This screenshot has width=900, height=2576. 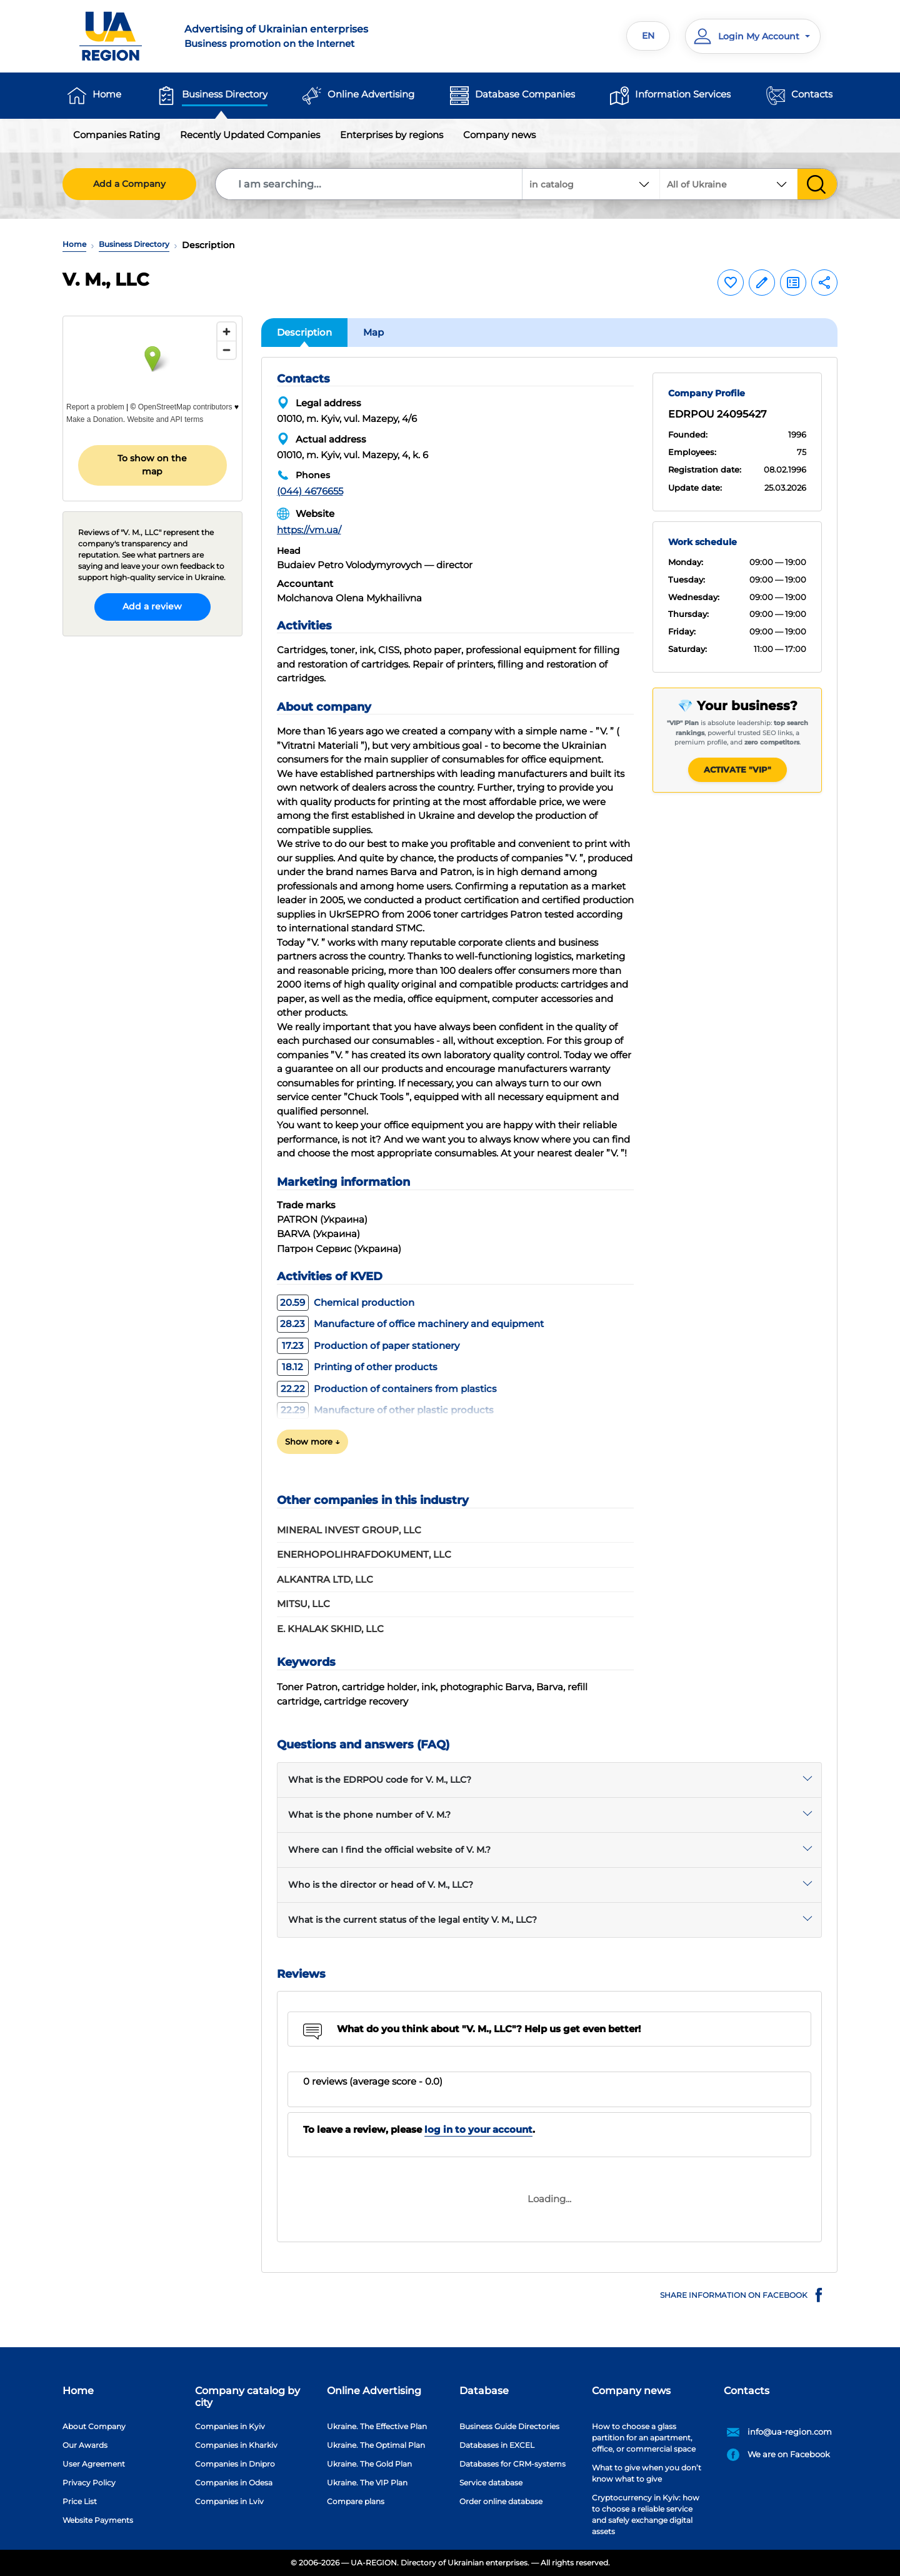 What do you see at coordinates (85, 2445) in the screenshot?
I see `Our Awards` at bounding box center [85, 2445].